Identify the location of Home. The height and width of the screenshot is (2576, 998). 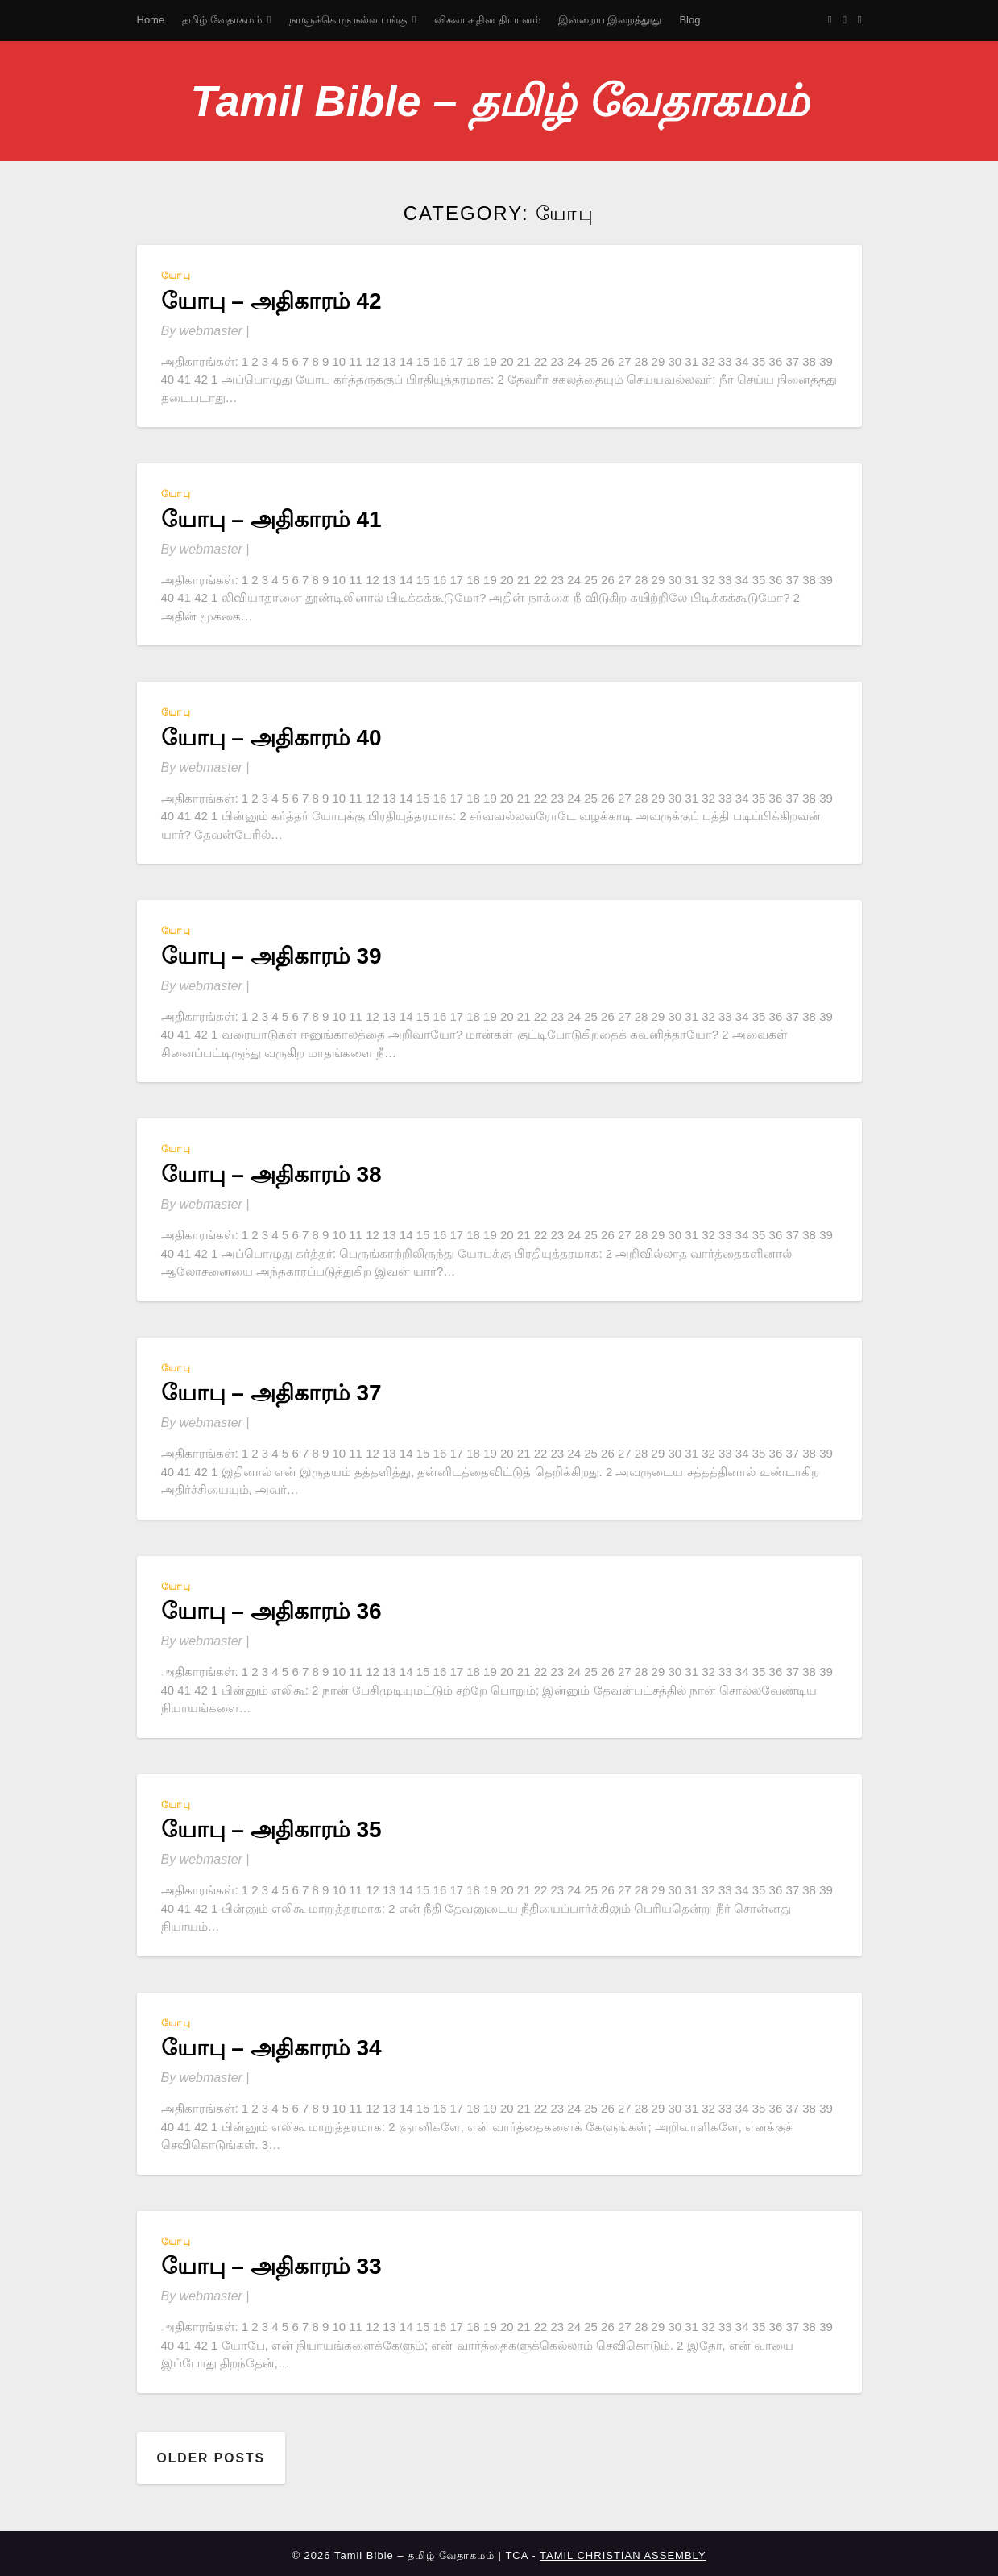
(151, 20).